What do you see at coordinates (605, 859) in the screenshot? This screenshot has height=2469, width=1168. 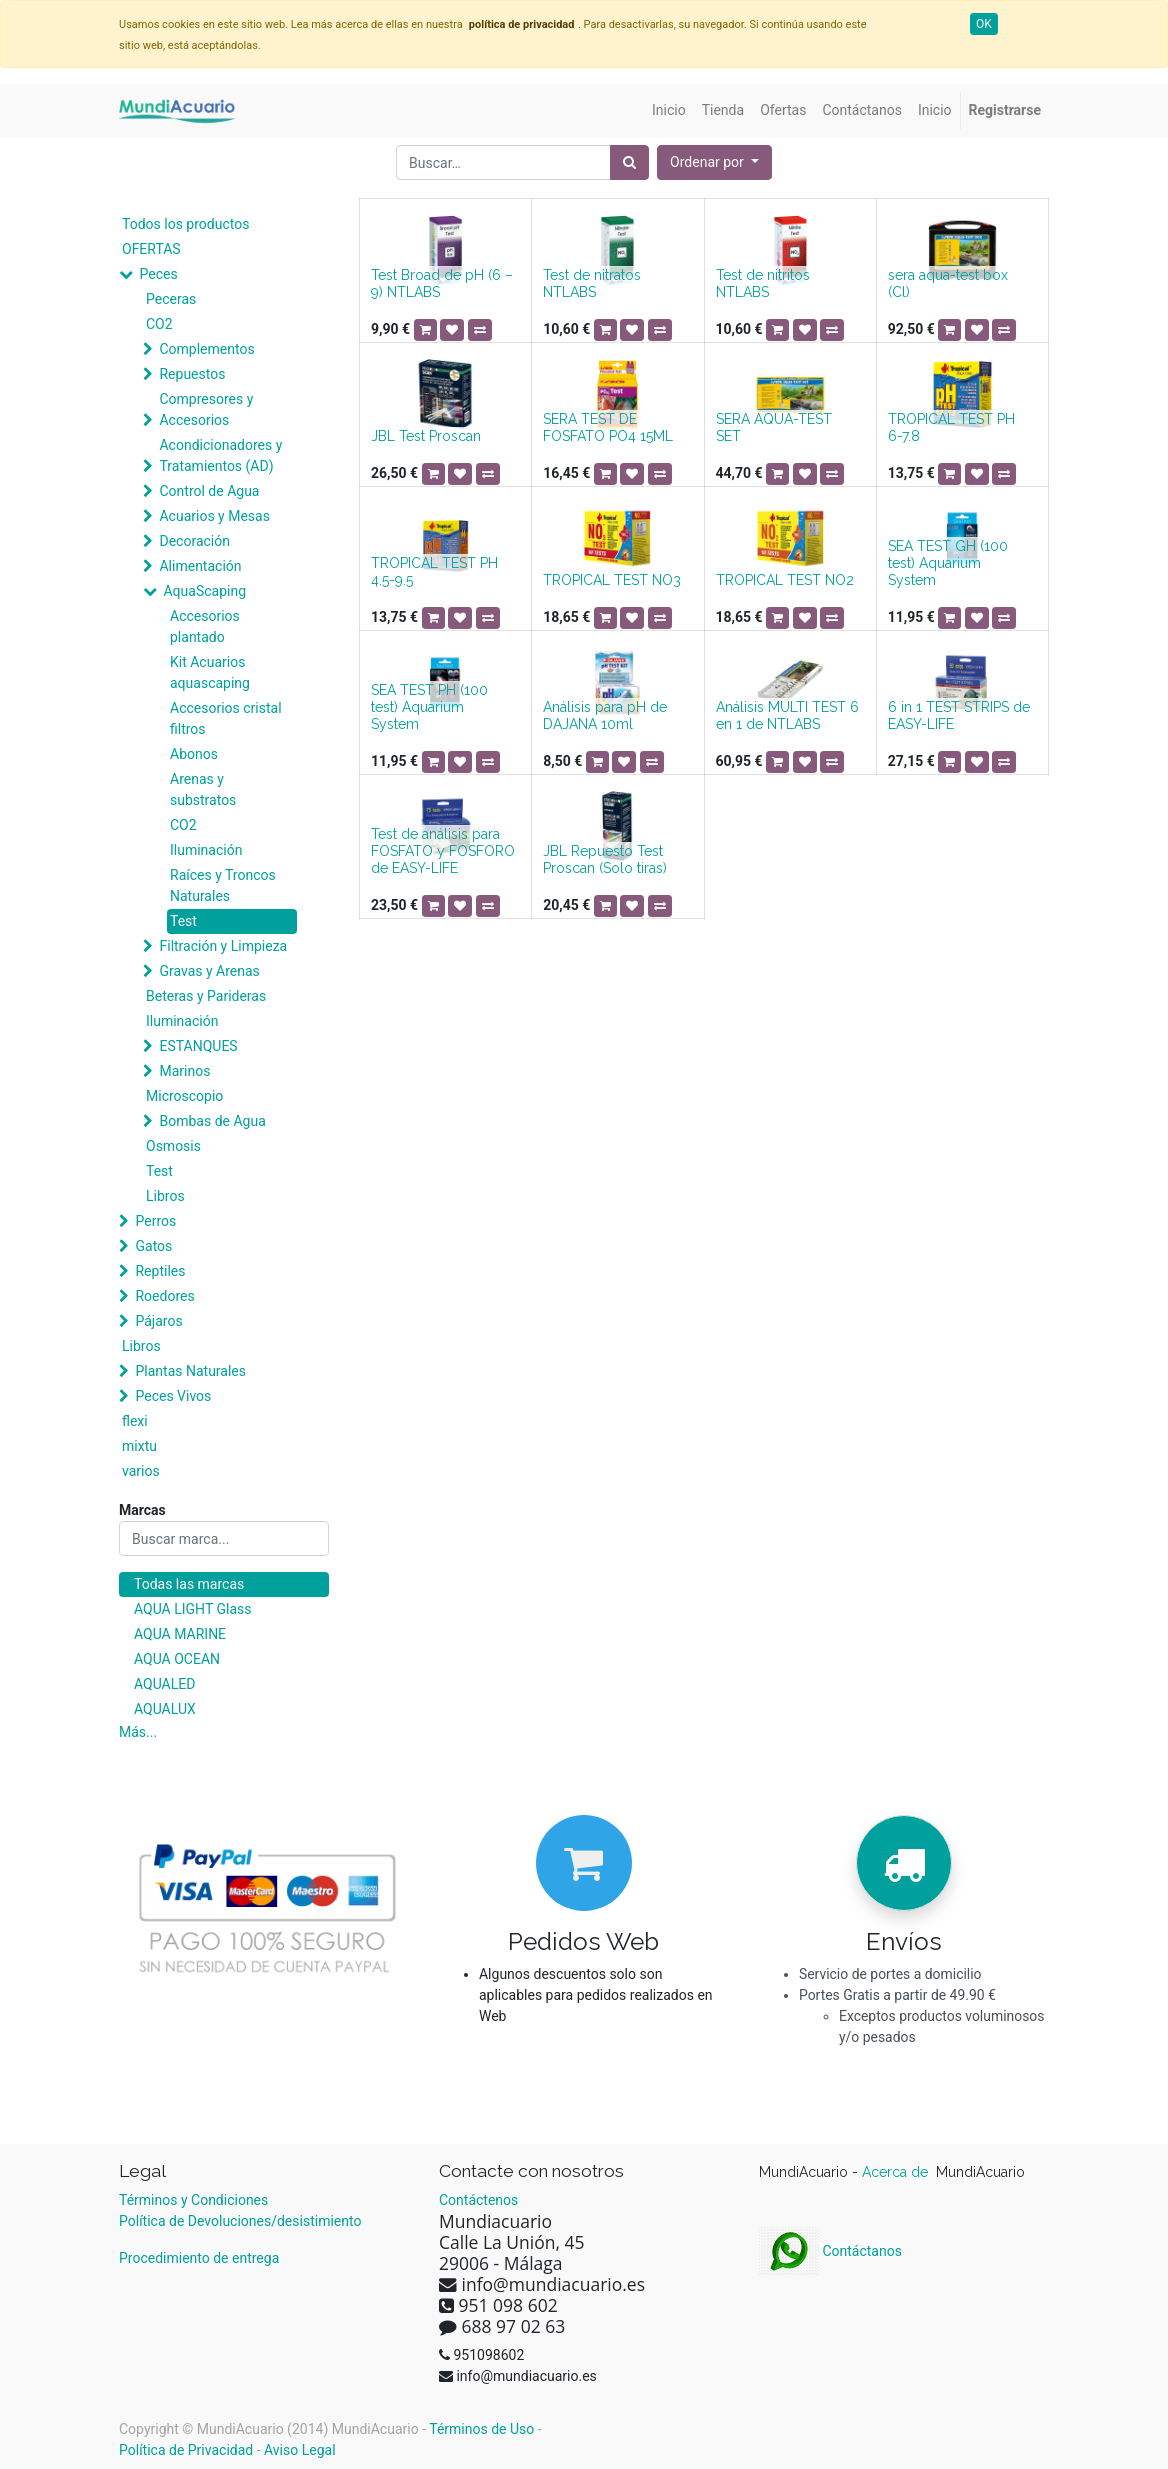 I see `JBL Repuesto Test Proscan (Solo tiras)` at bounding box center [605, 859].